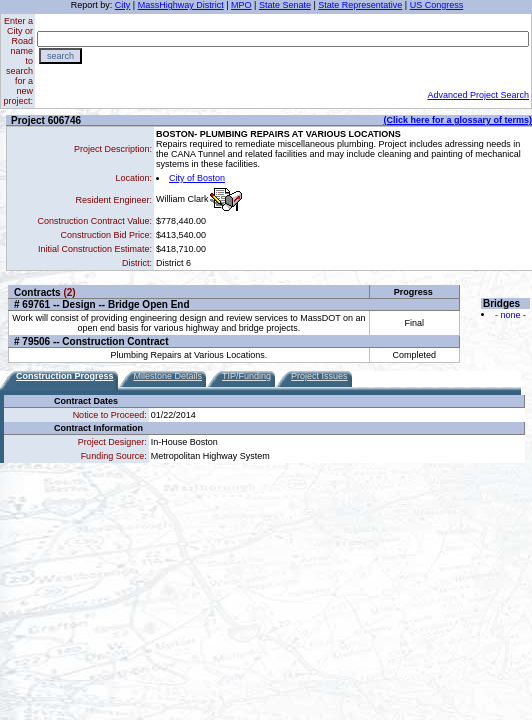 The height and width of the screenshot is (720, 532). What do you see at coordinates (181, 5) in the screenshot?
I see `MassHighway District` at bounding box center [181, 5].